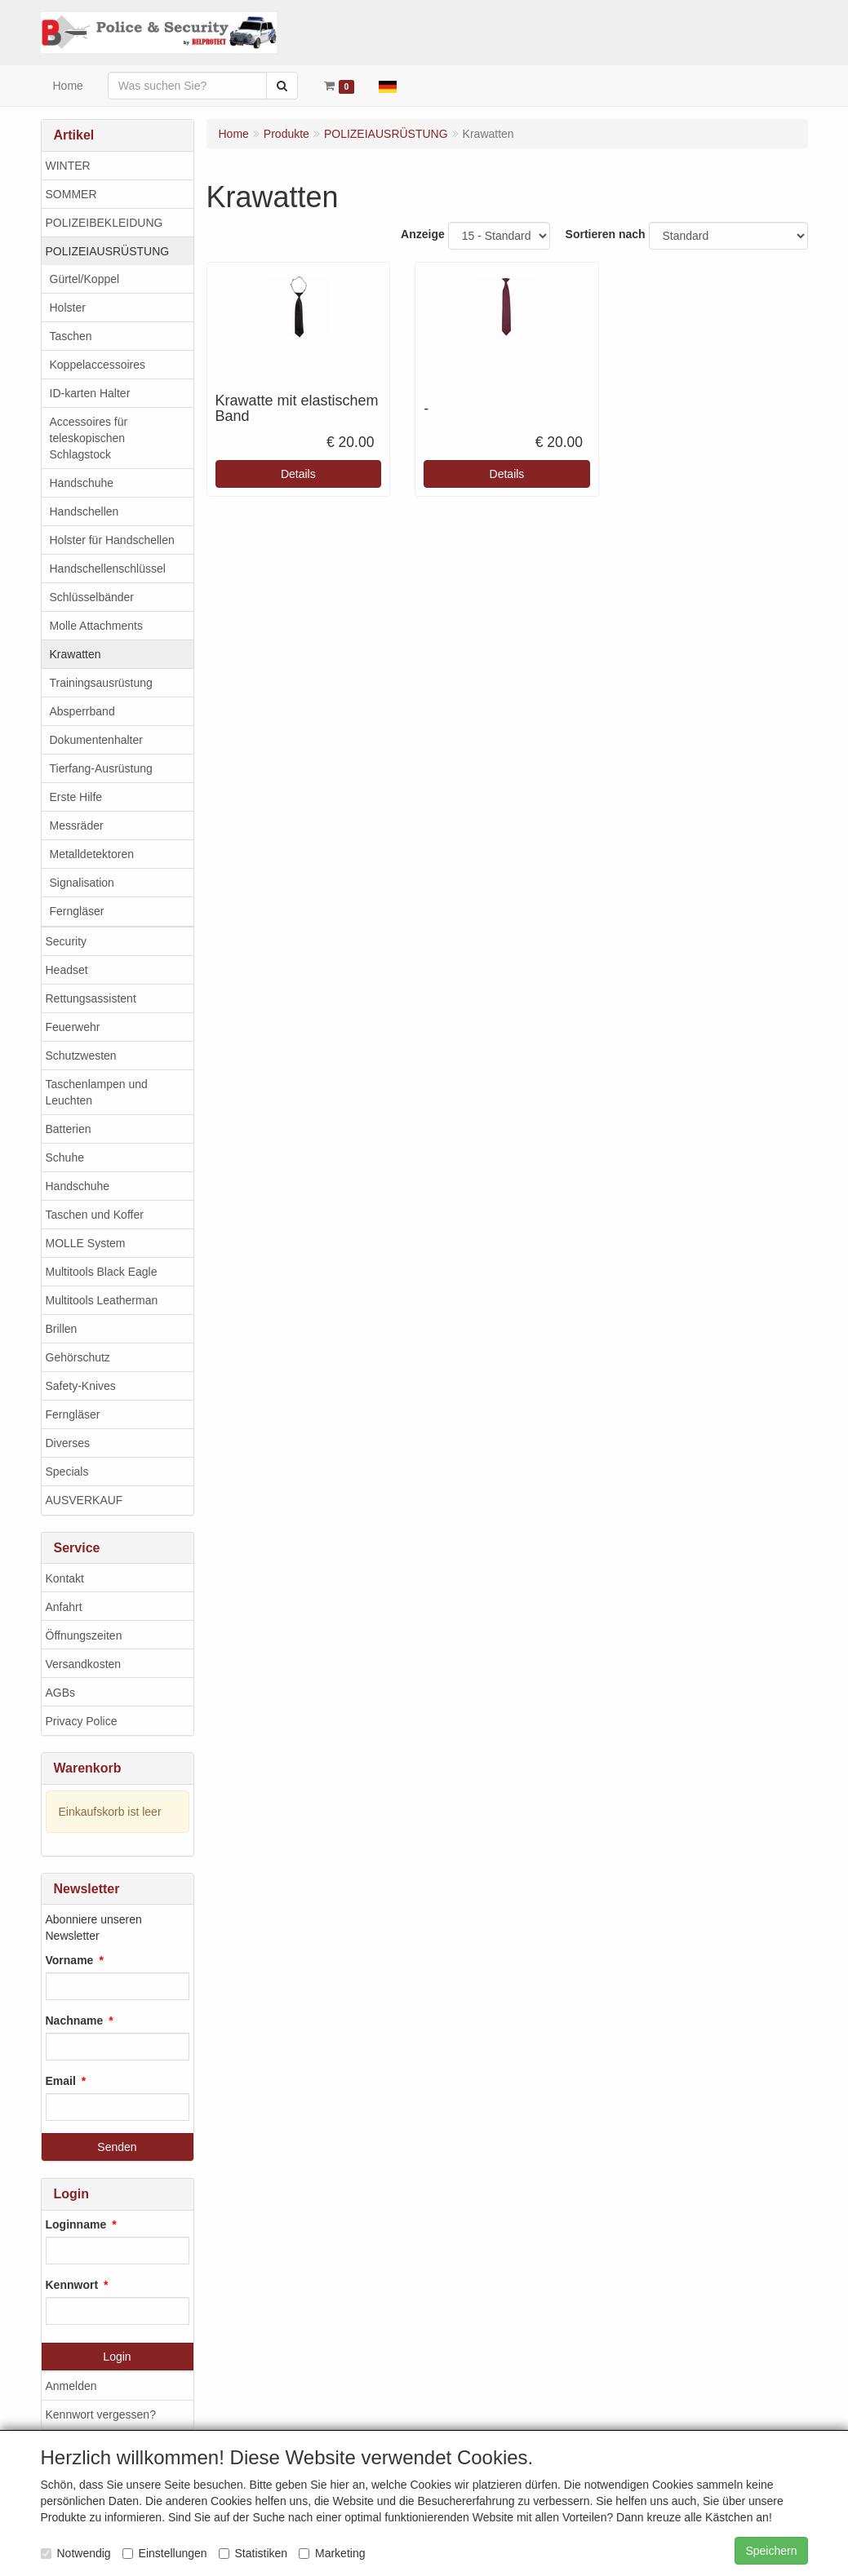 The image size is (848, 2576). What do you see at coordinates (84, 1635) in the screenshot?
I see `Öffnungszeiten` at bounding box center [84, 1635].